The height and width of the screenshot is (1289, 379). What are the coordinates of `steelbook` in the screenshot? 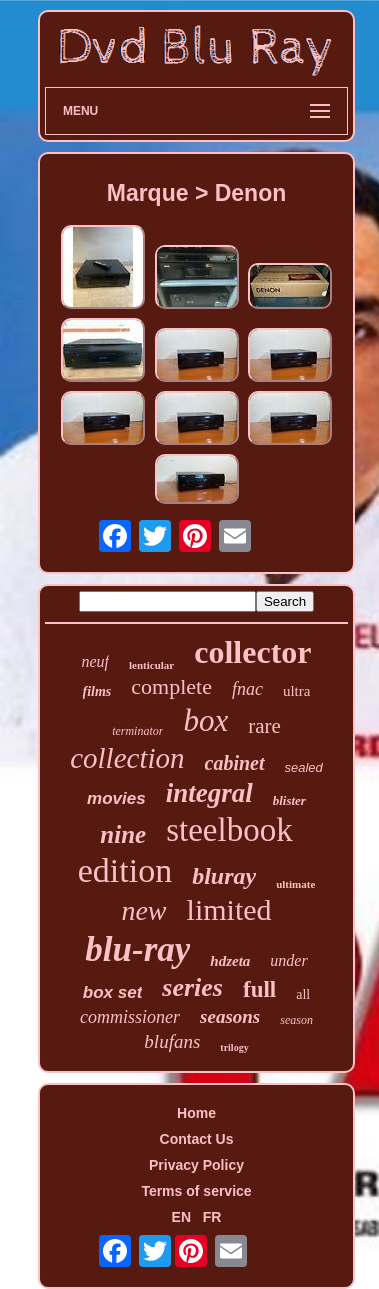 It's located at (229, 830).